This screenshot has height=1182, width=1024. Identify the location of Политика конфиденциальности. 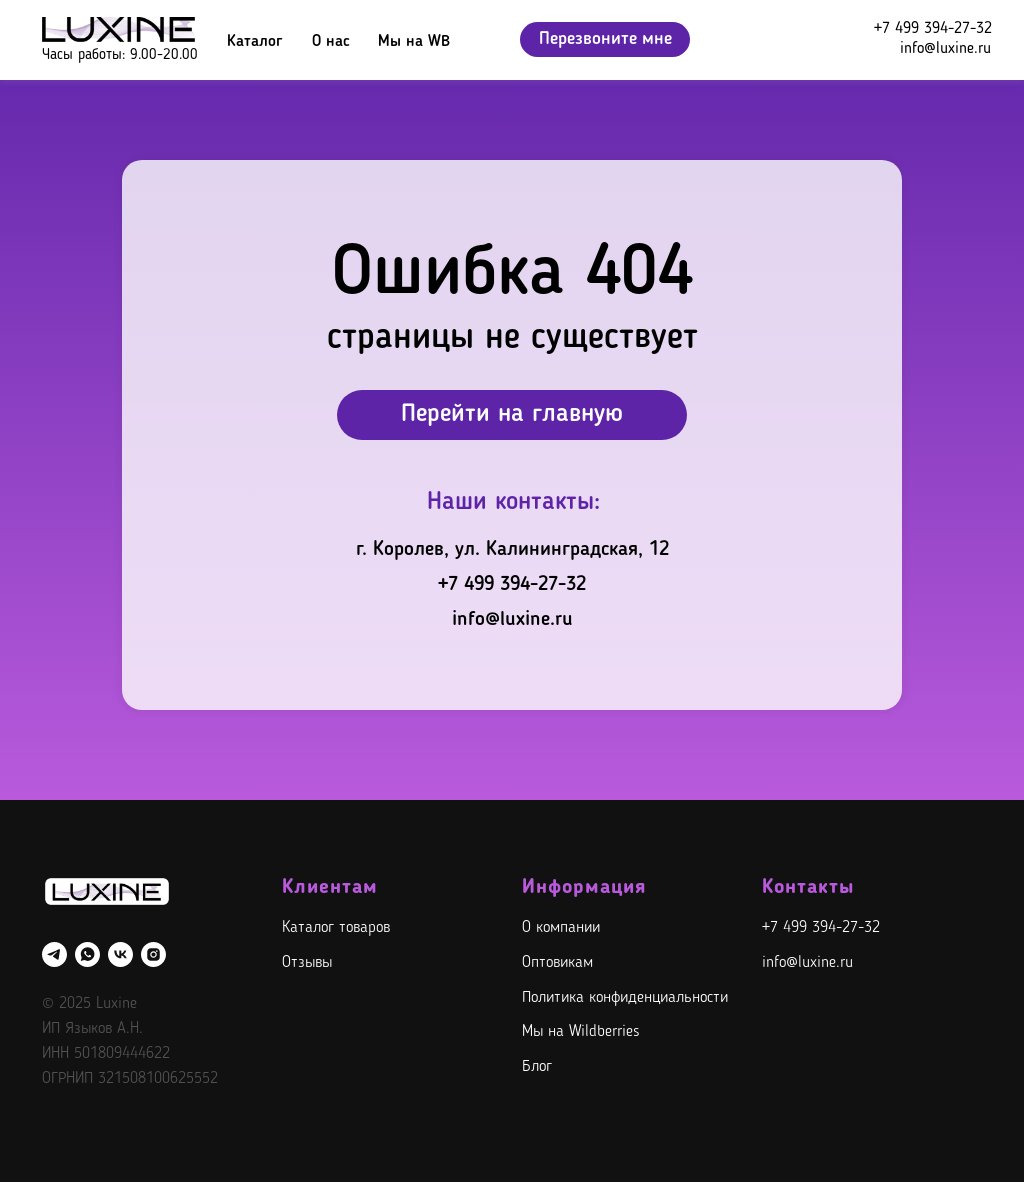
(625, 998).